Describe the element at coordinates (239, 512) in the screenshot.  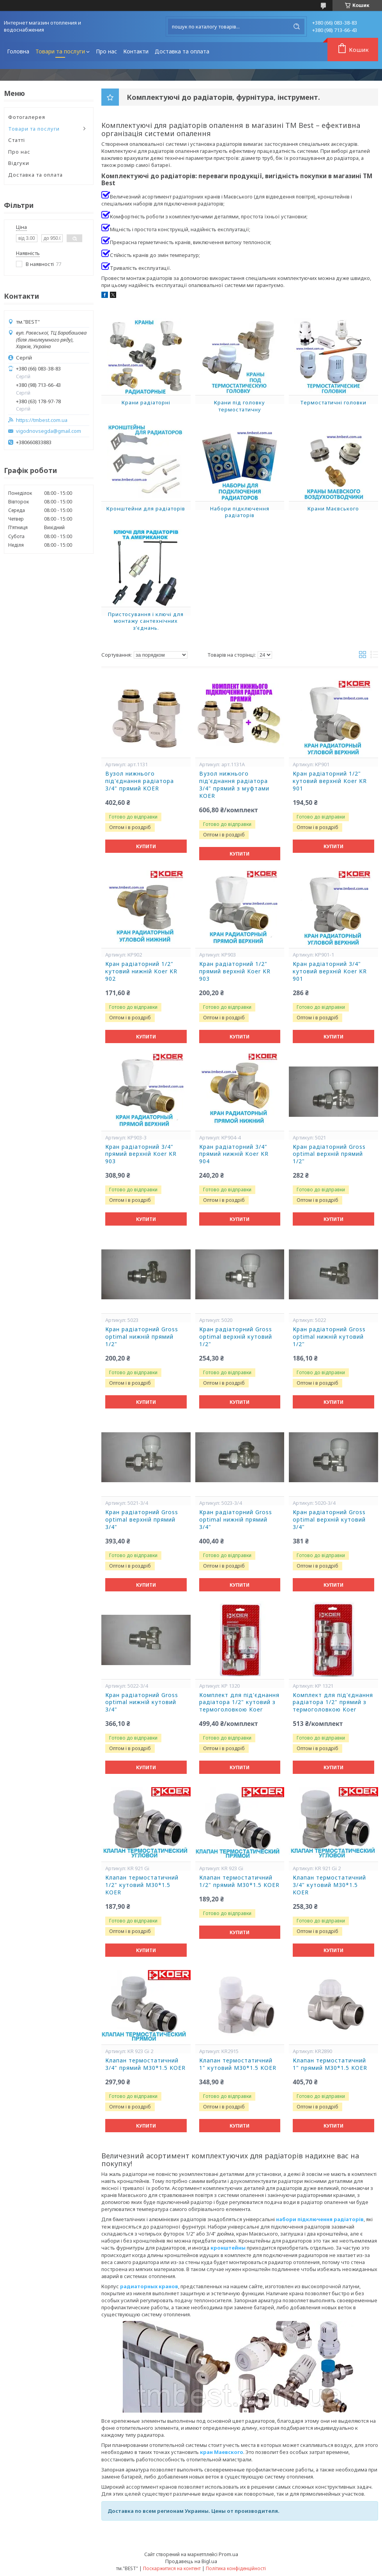
I see `Набори підключення радіаторів` at that location.